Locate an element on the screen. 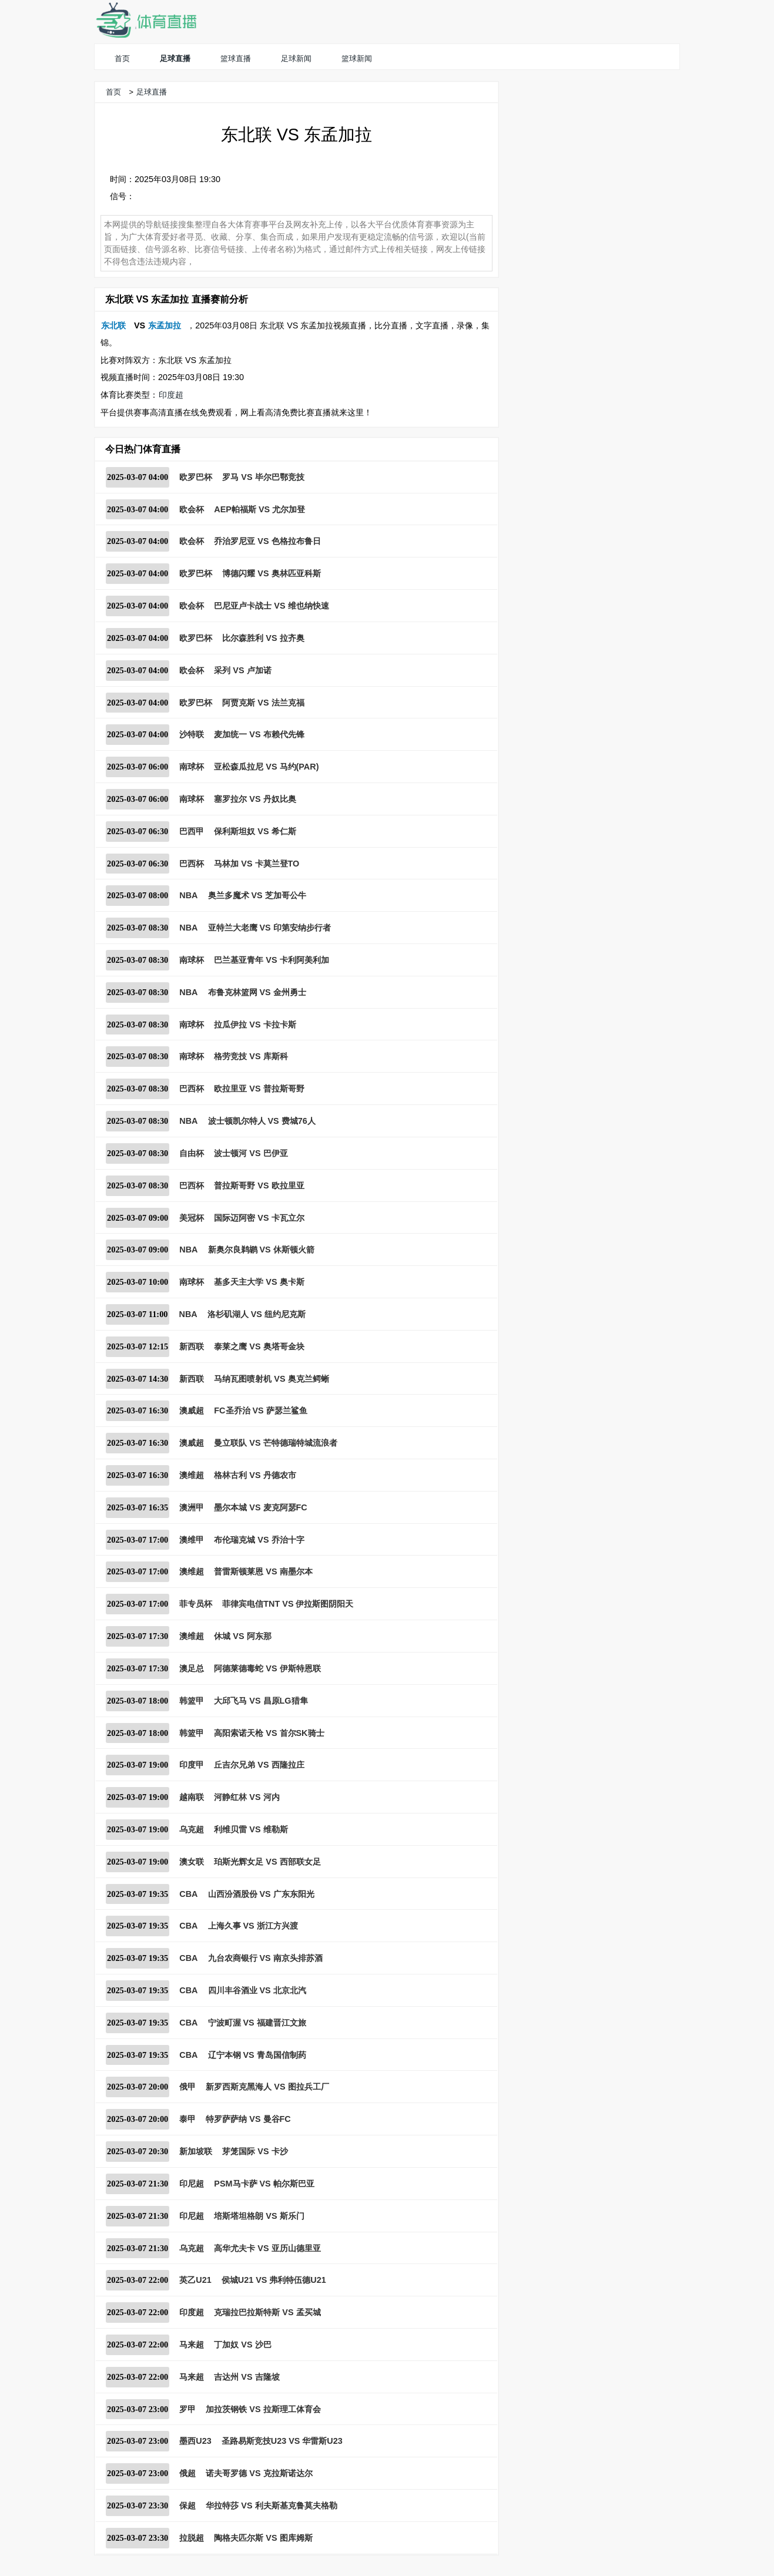 This screenshot has width=774, height=2576. 采列 VS 卢加诺 is located at coordinates (242, 670).